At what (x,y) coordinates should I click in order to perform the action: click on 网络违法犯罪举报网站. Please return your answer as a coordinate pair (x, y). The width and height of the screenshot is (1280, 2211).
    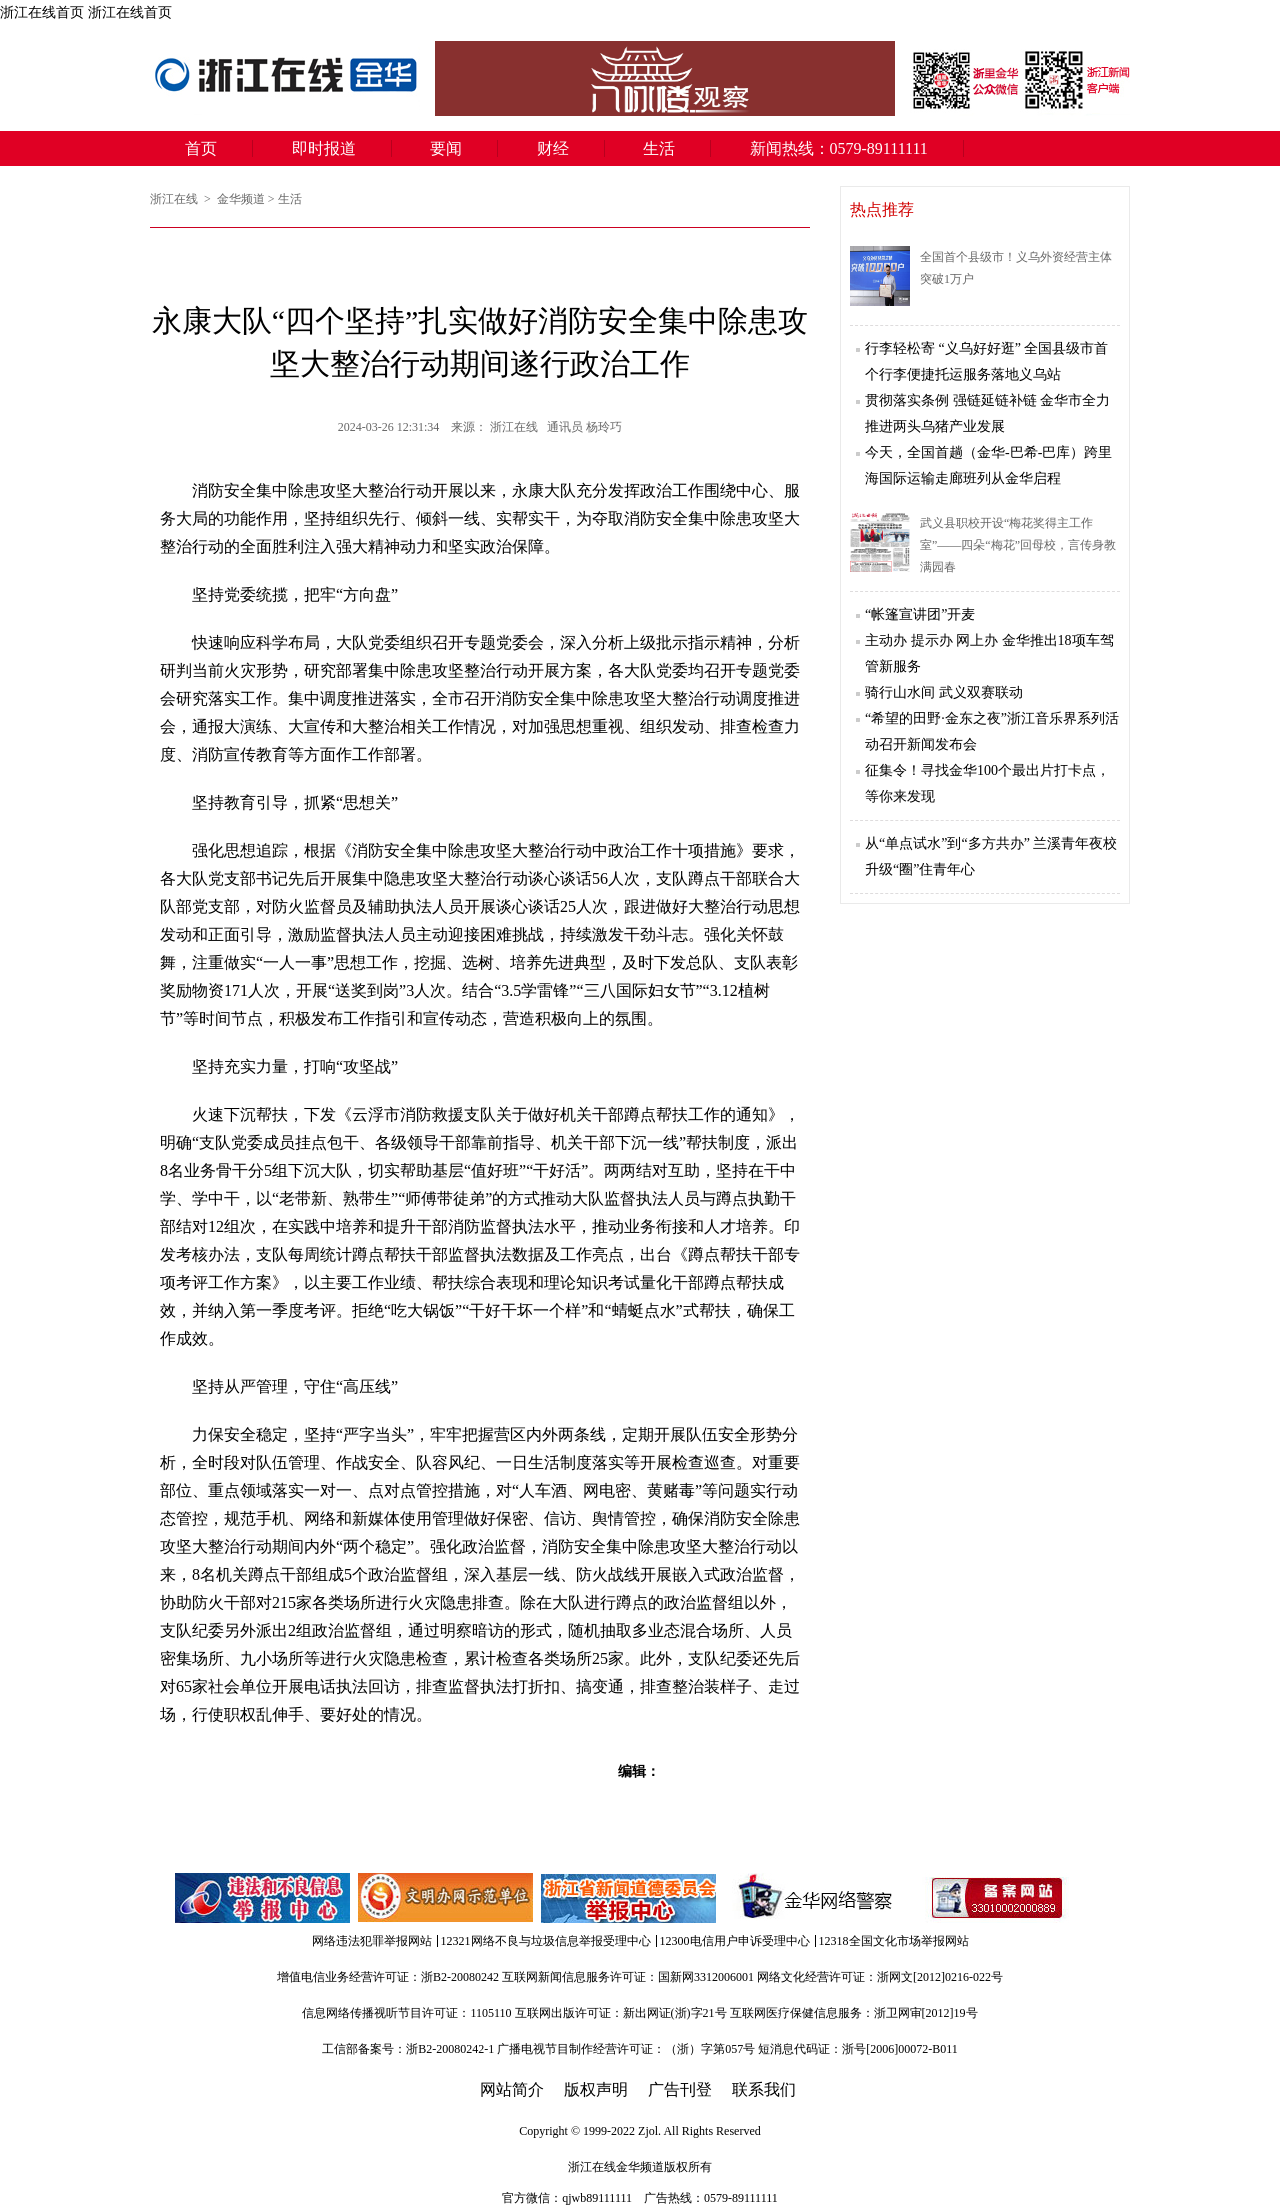
    Looking at the image, I should click on (372, 1941).